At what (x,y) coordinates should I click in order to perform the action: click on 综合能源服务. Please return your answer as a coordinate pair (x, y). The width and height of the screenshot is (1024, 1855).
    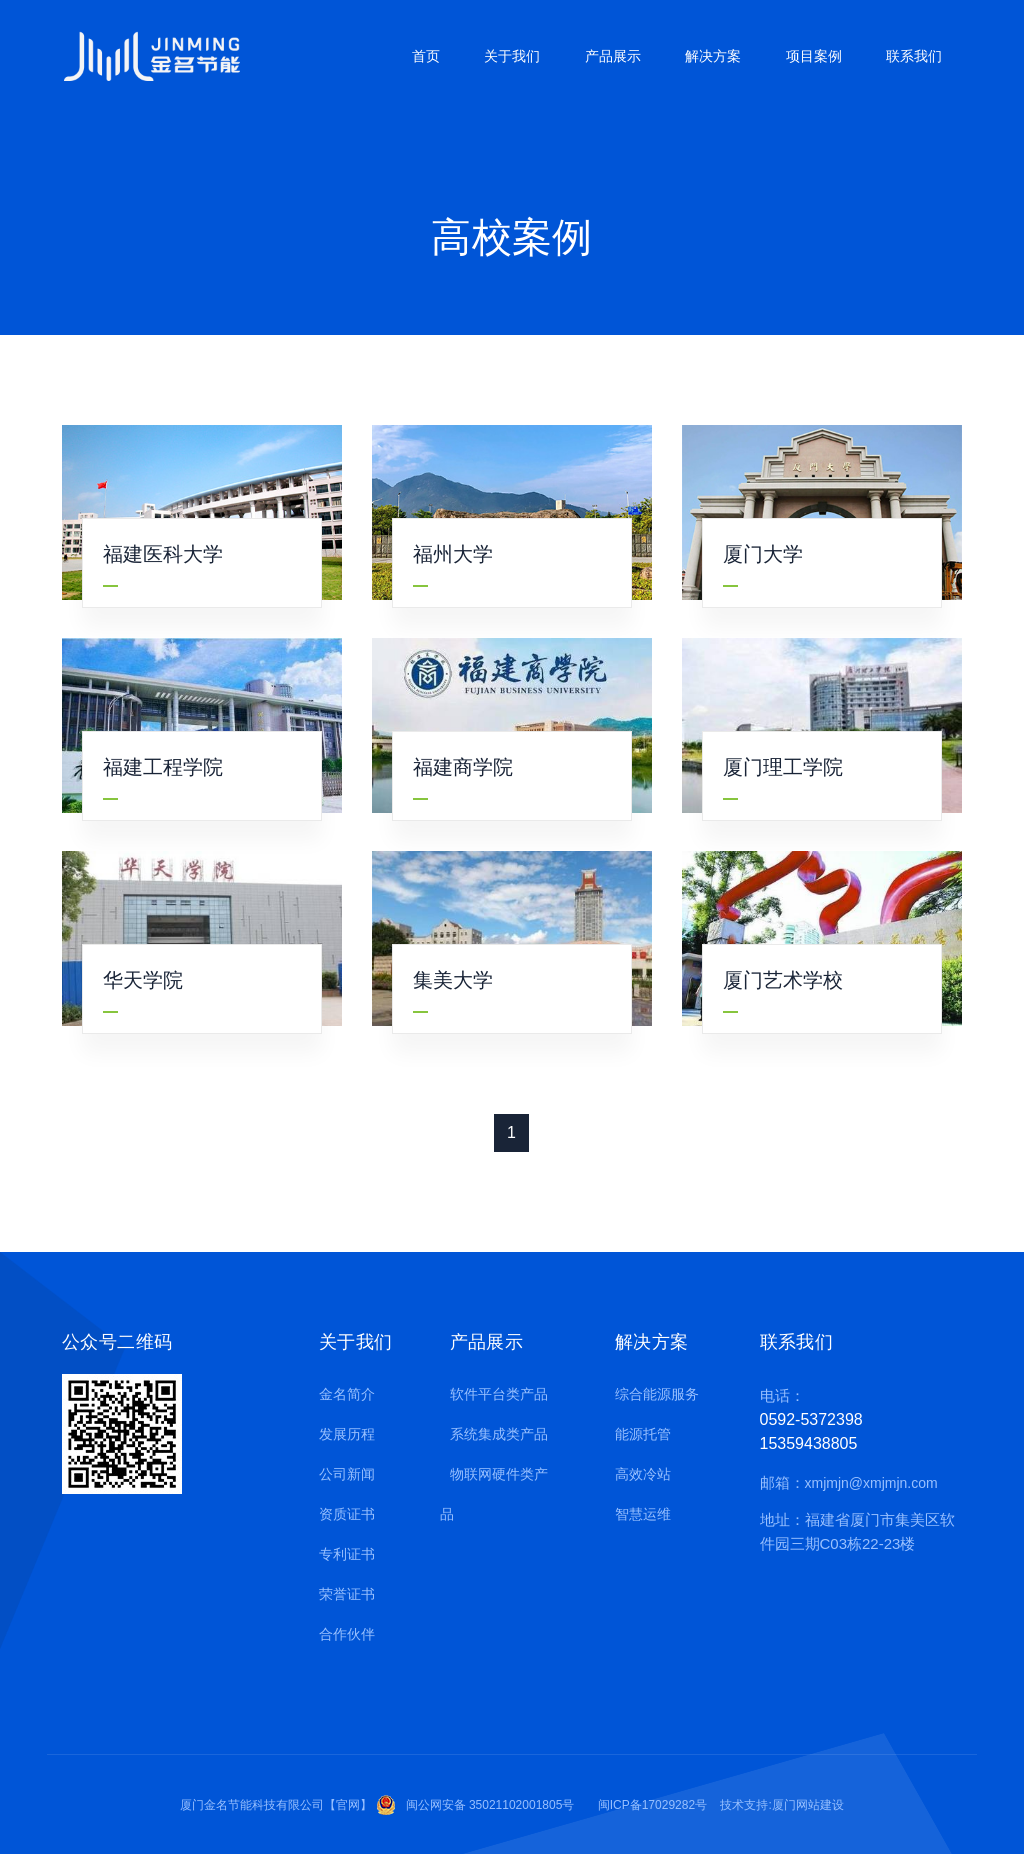
    Looking at the image, I should click on (652, 1394).